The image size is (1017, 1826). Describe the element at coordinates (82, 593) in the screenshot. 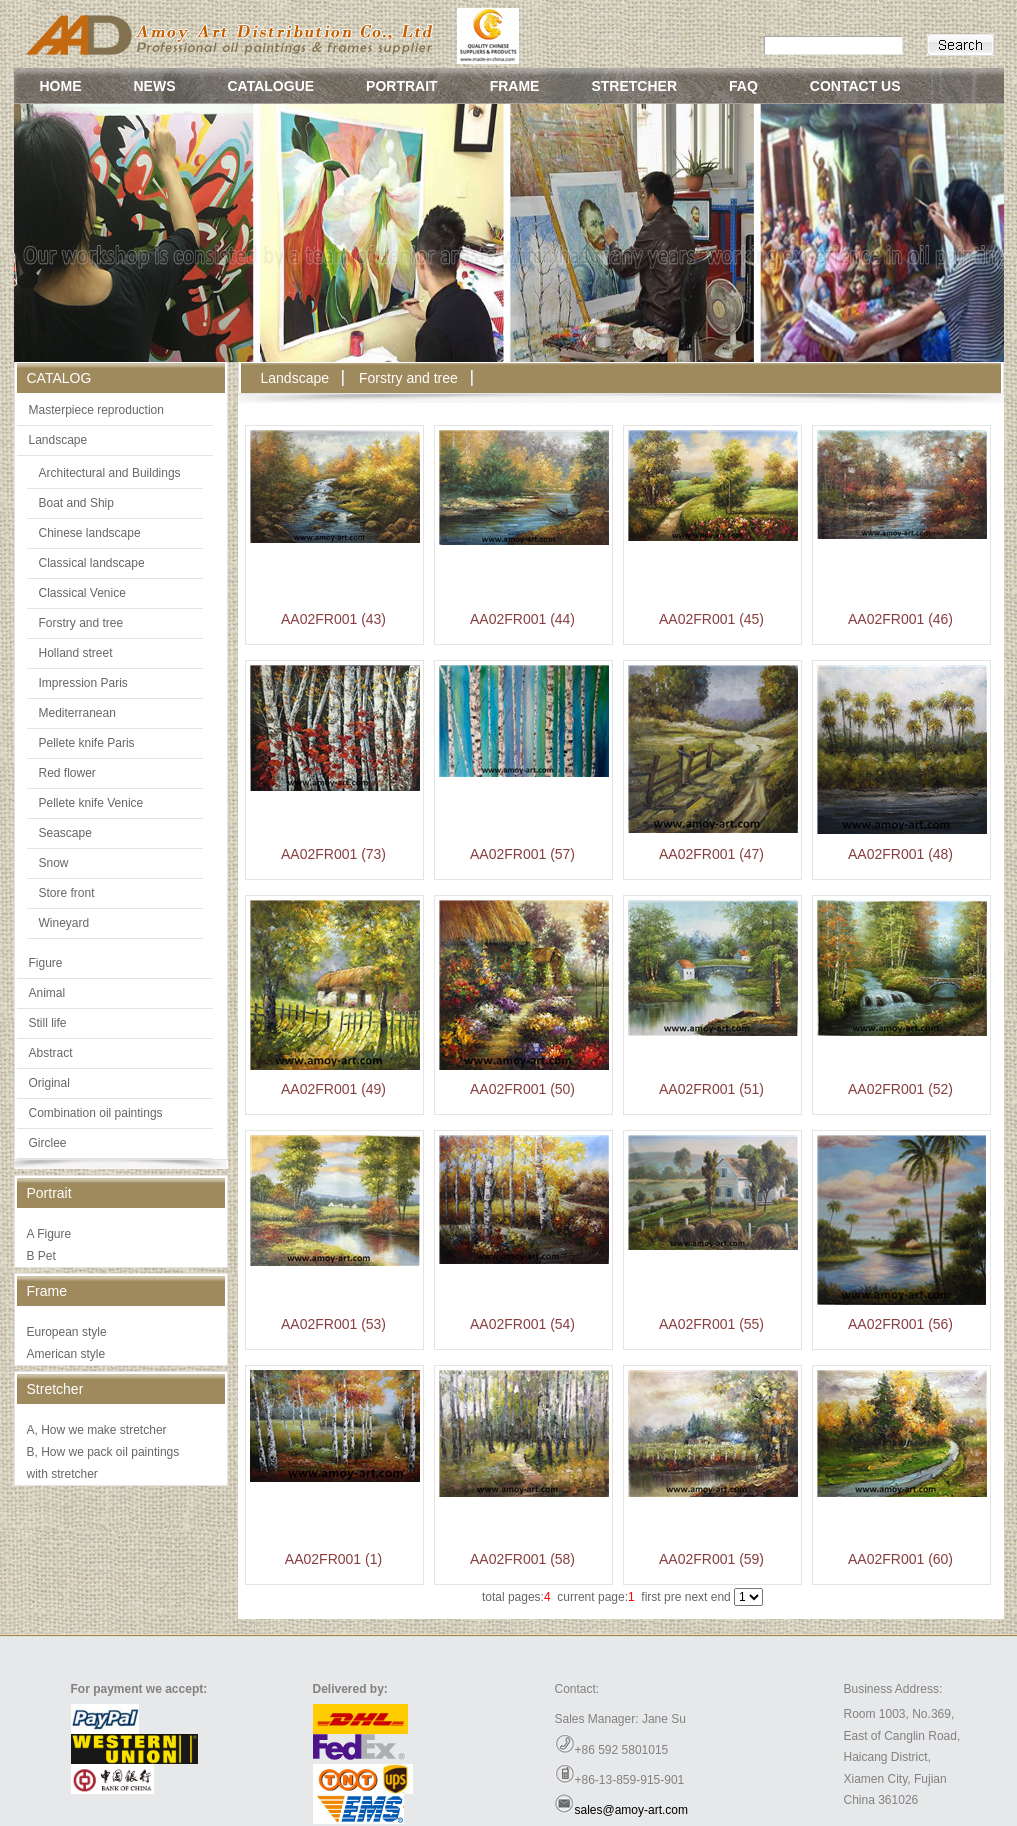

I see `Classical Venice` at that location.